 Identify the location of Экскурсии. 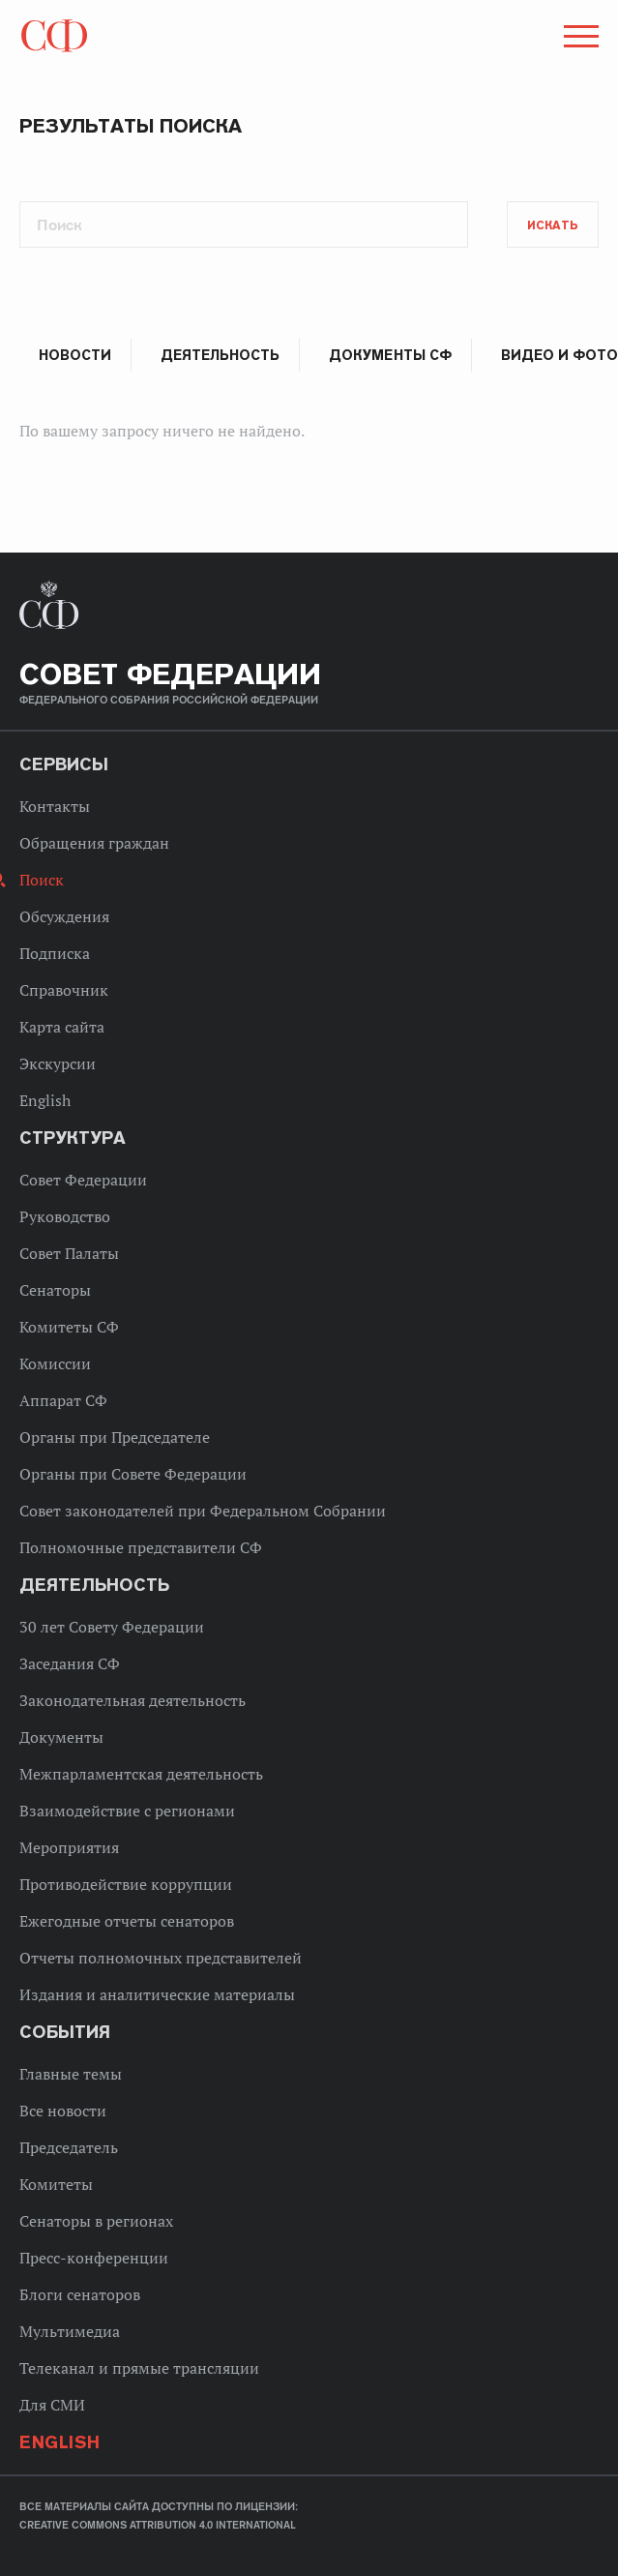
(57, 1063).